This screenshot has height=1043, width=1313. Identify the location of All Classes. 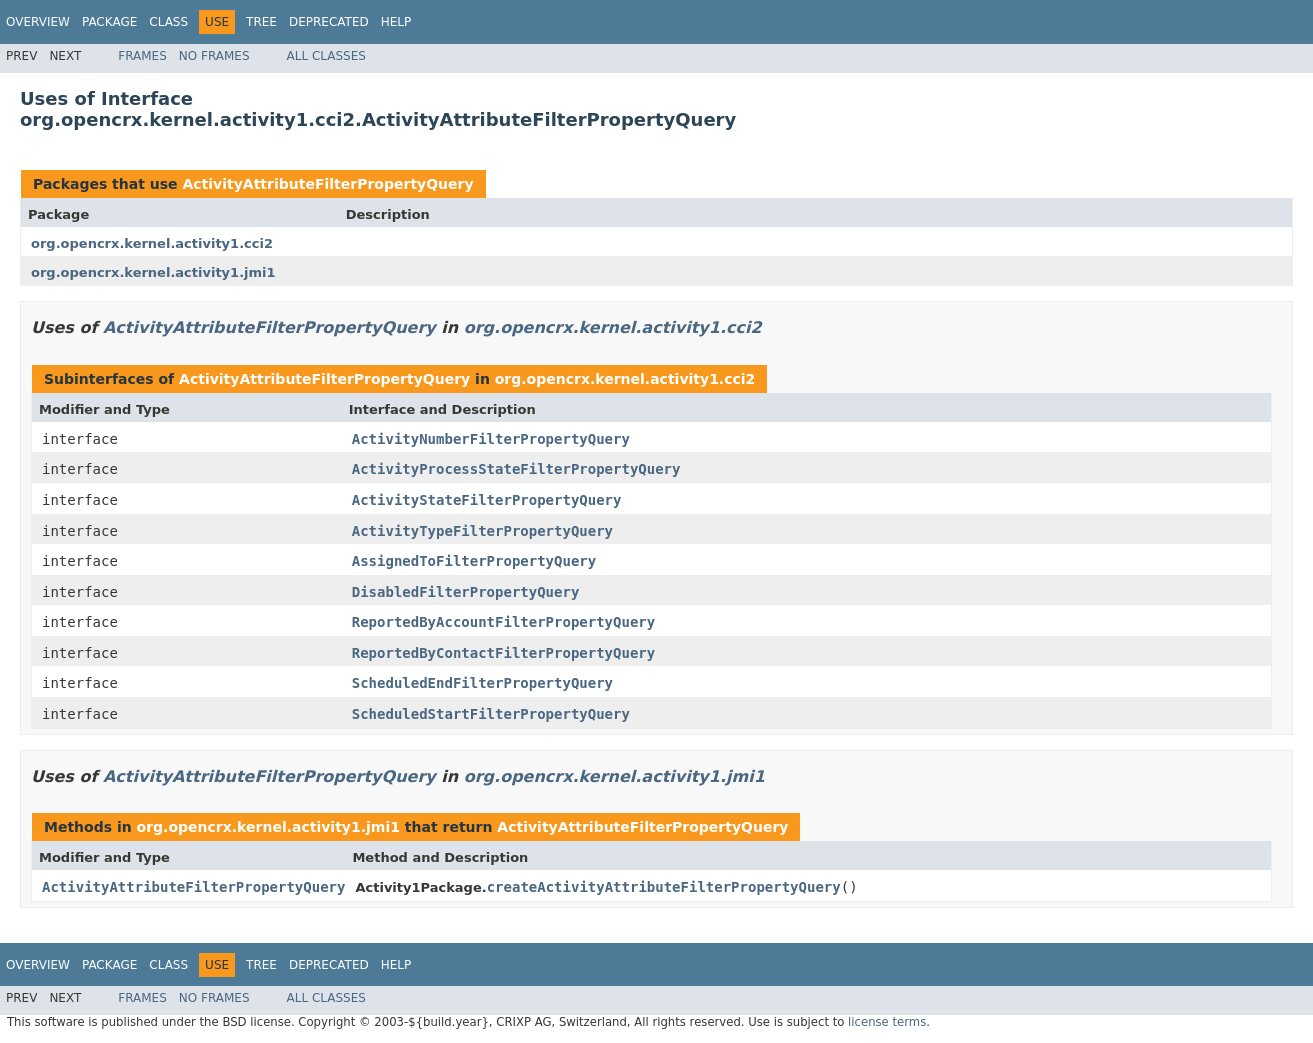
(326, 56).